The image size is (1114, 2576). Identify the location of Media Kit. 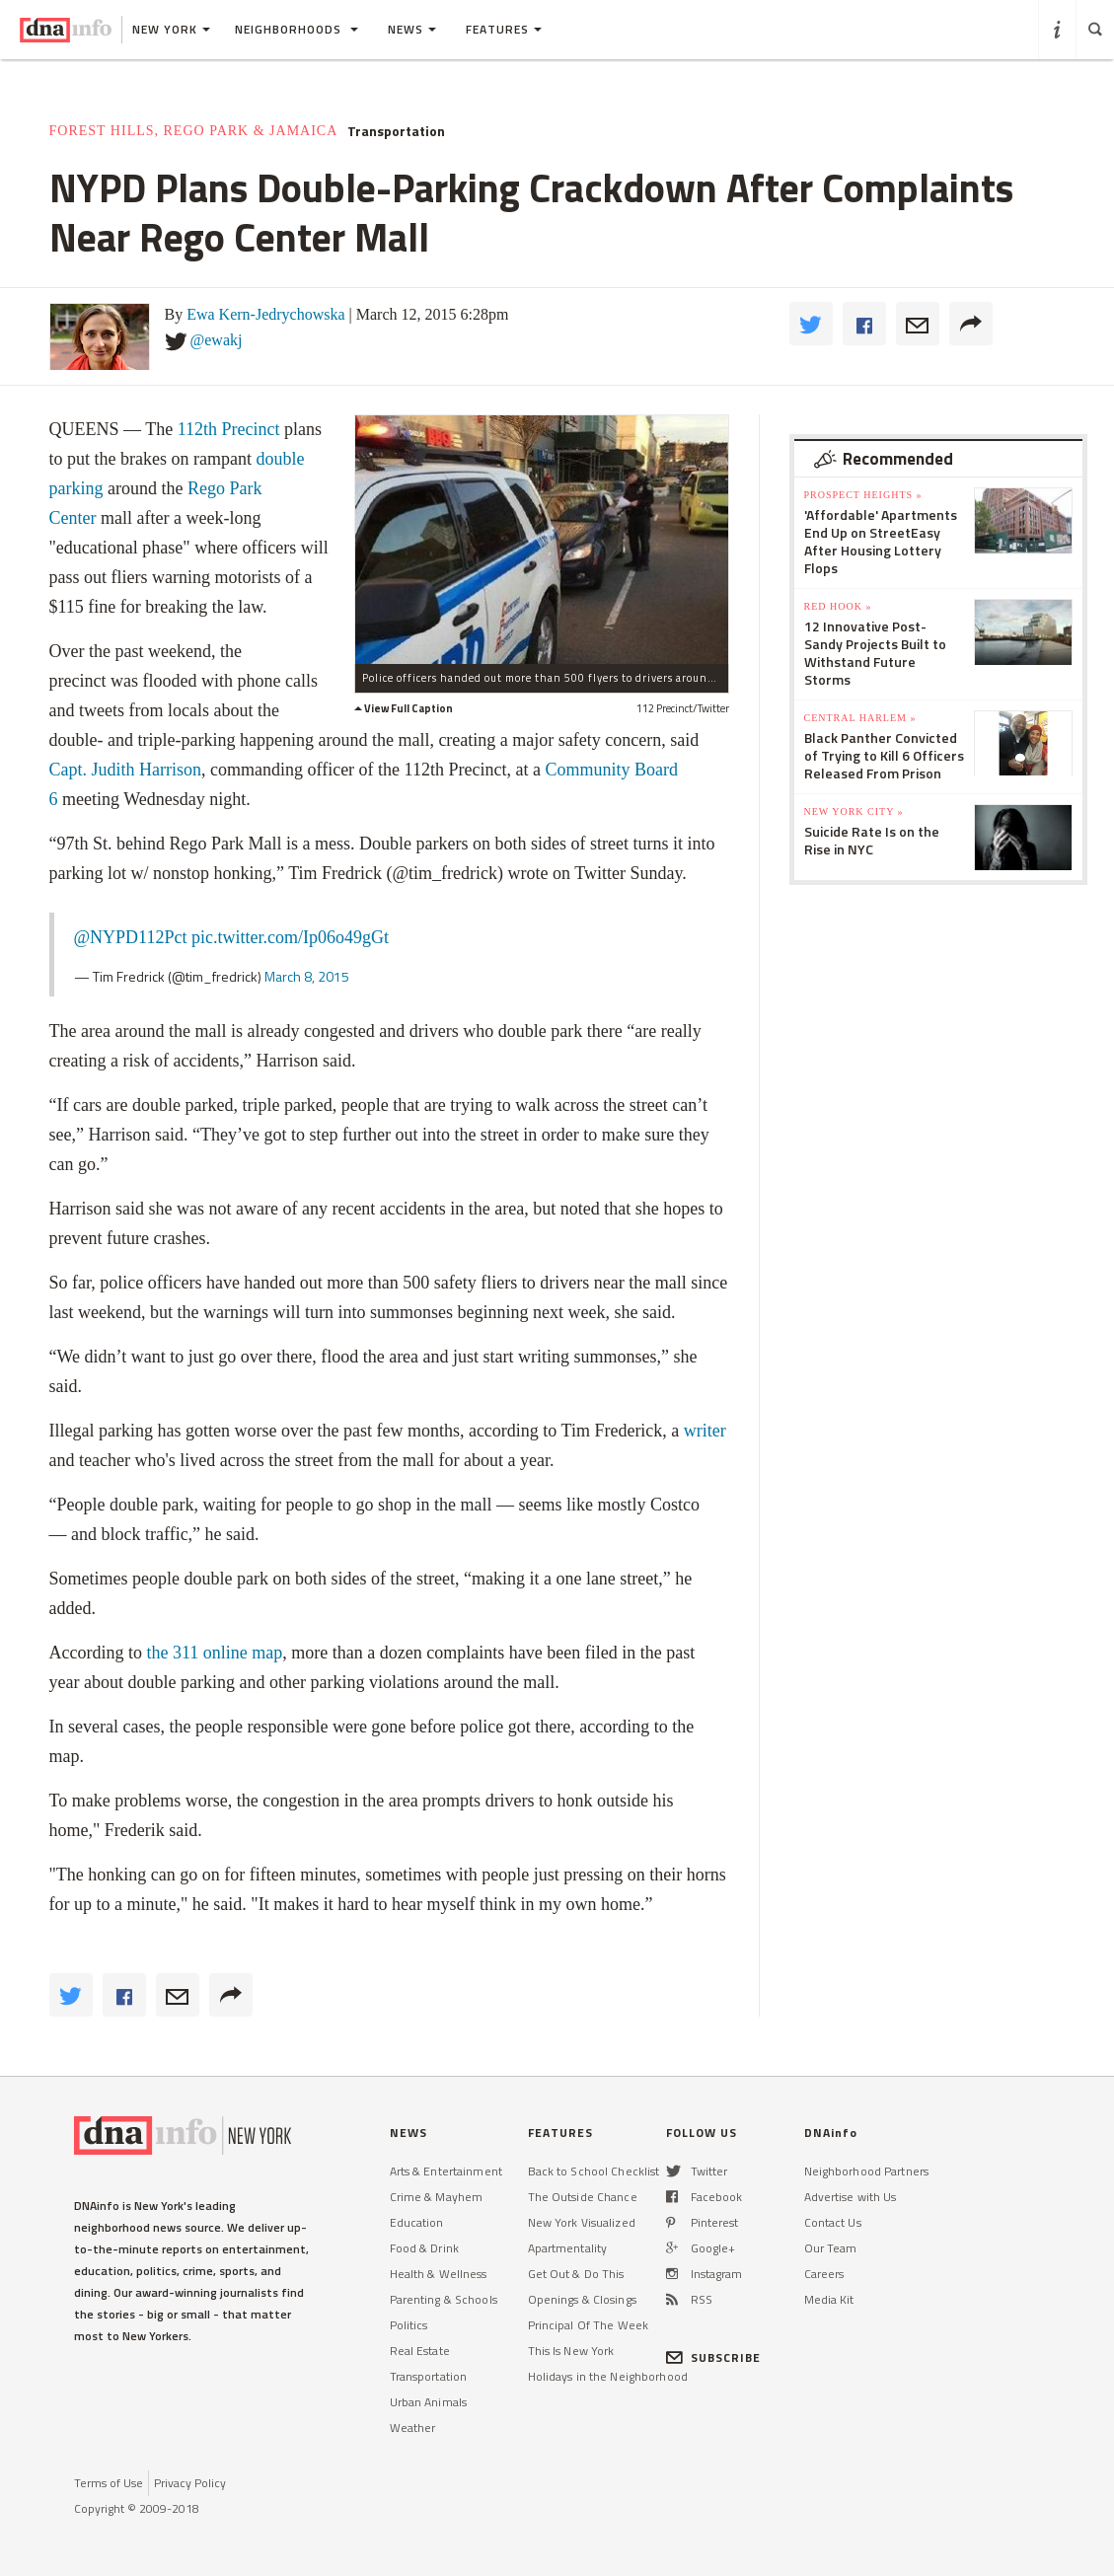
(829, 2299).